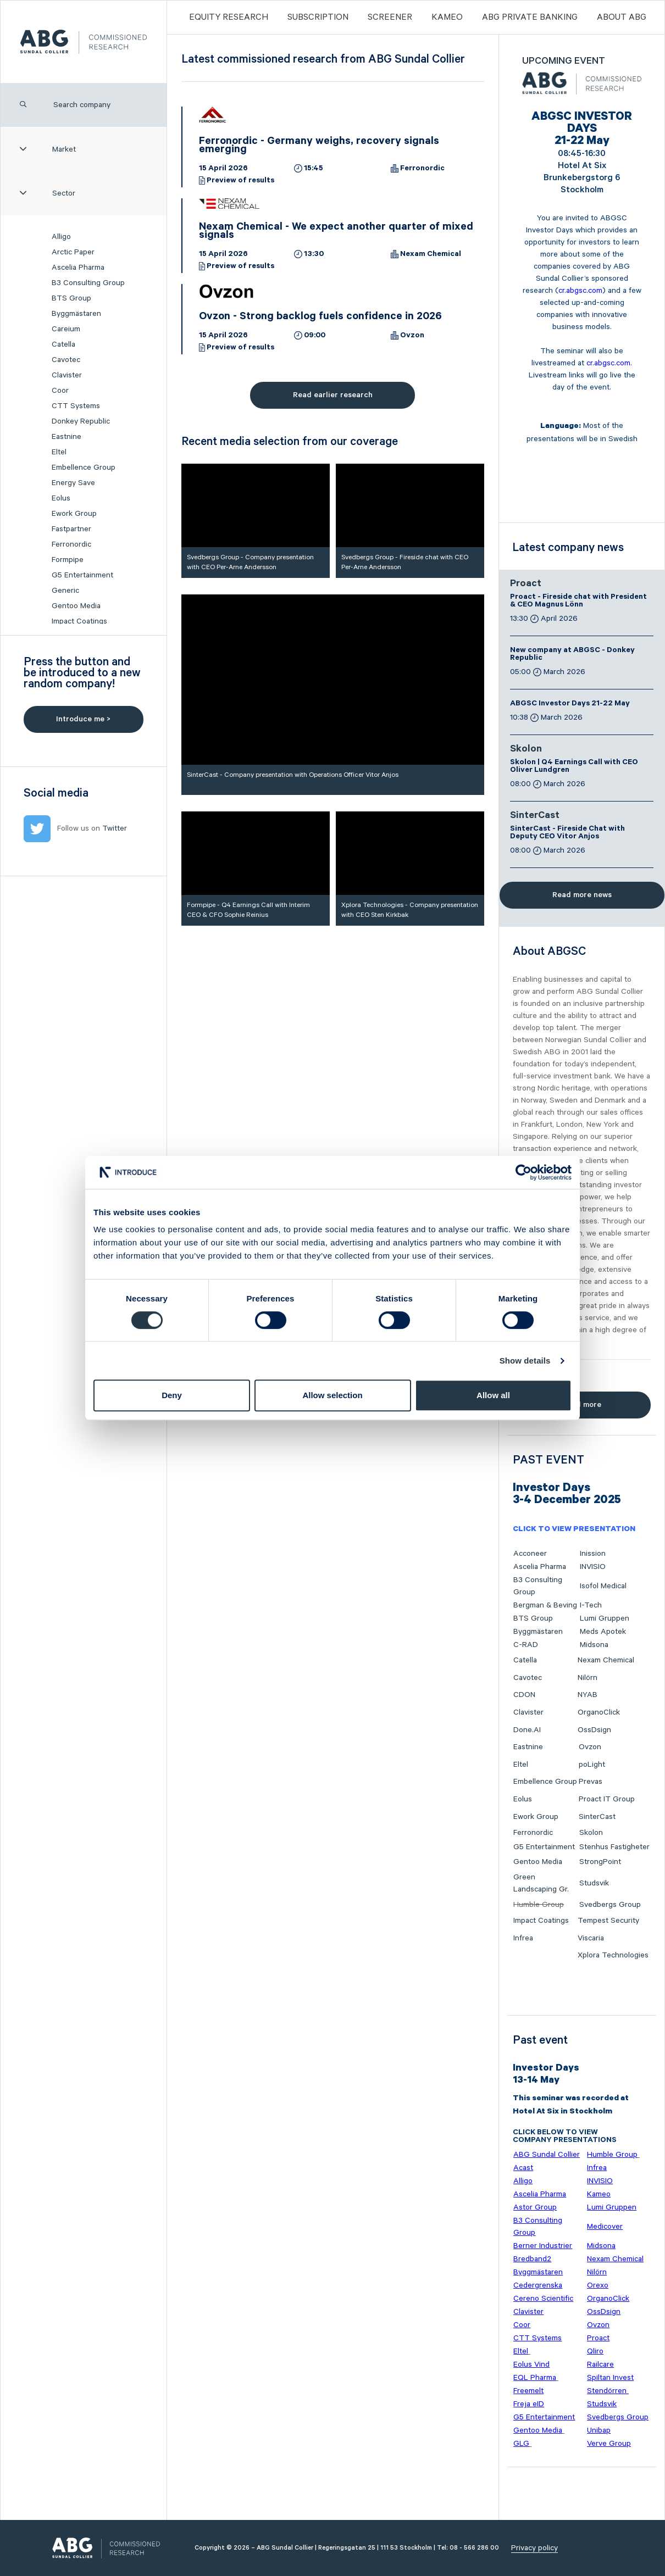 The width and height of the screenshot is (665, 2576). Describe the element at coordinates (59, 452) in the screenshot. I see `Eltel` at that location.